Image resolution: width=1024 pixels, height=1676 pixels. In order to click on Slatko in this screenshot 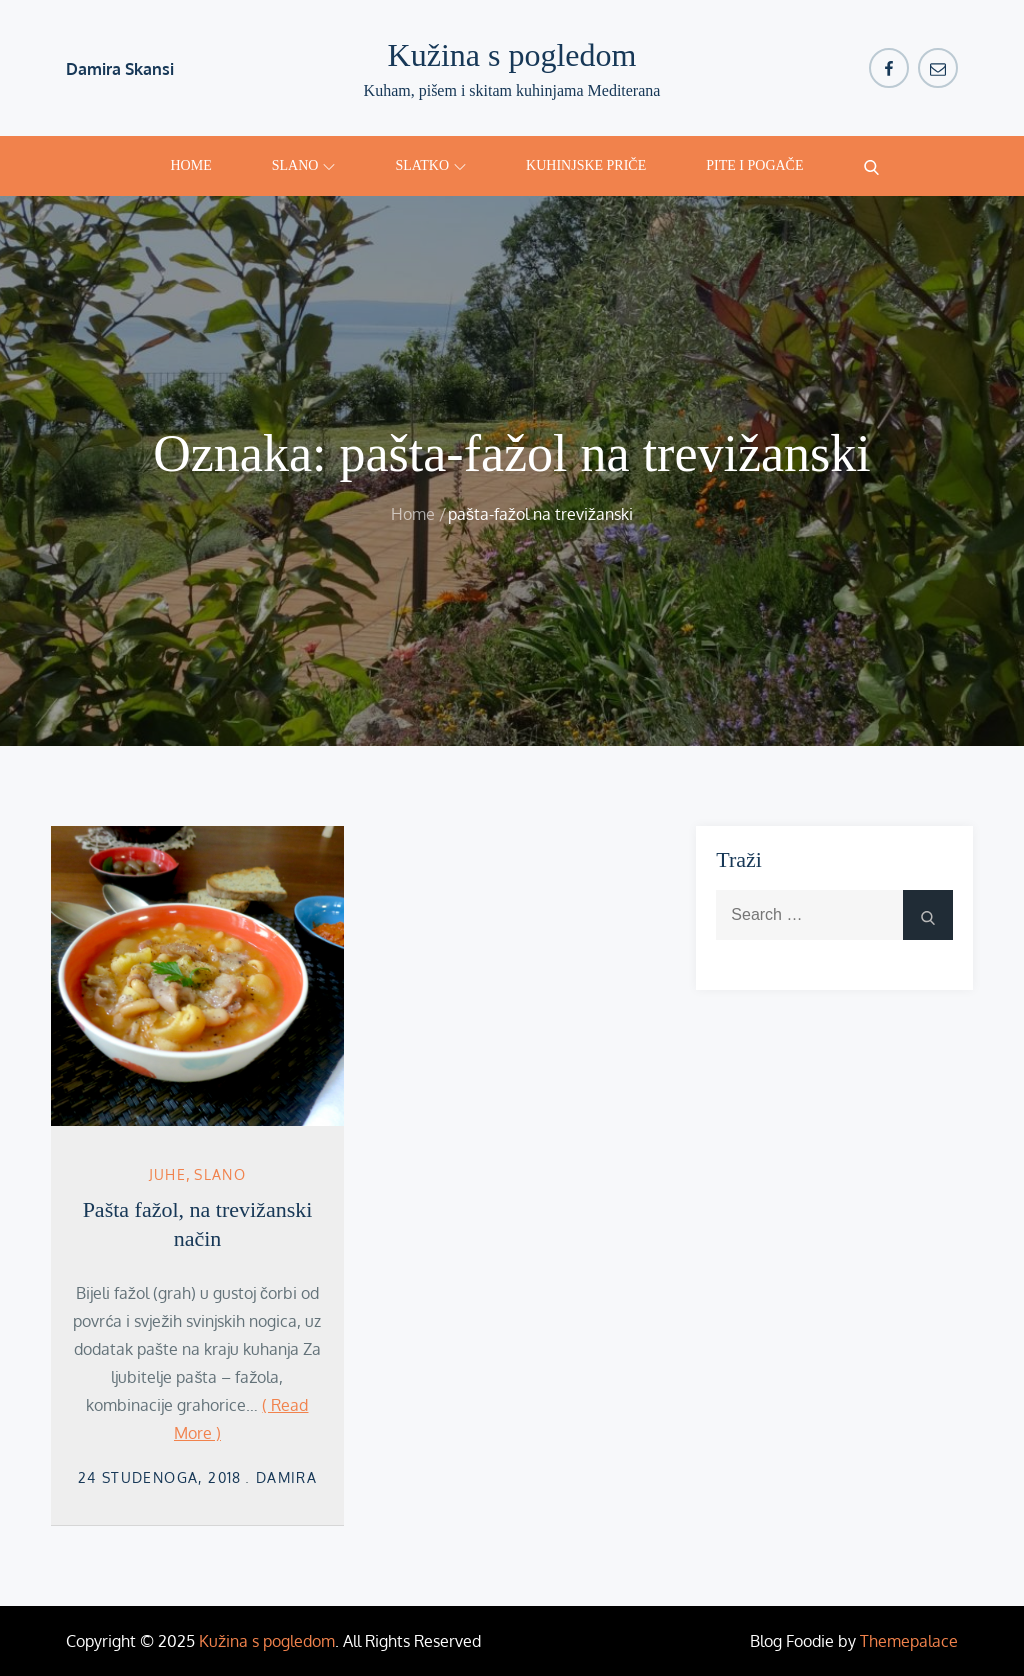, I will do `click(430, 165)`.